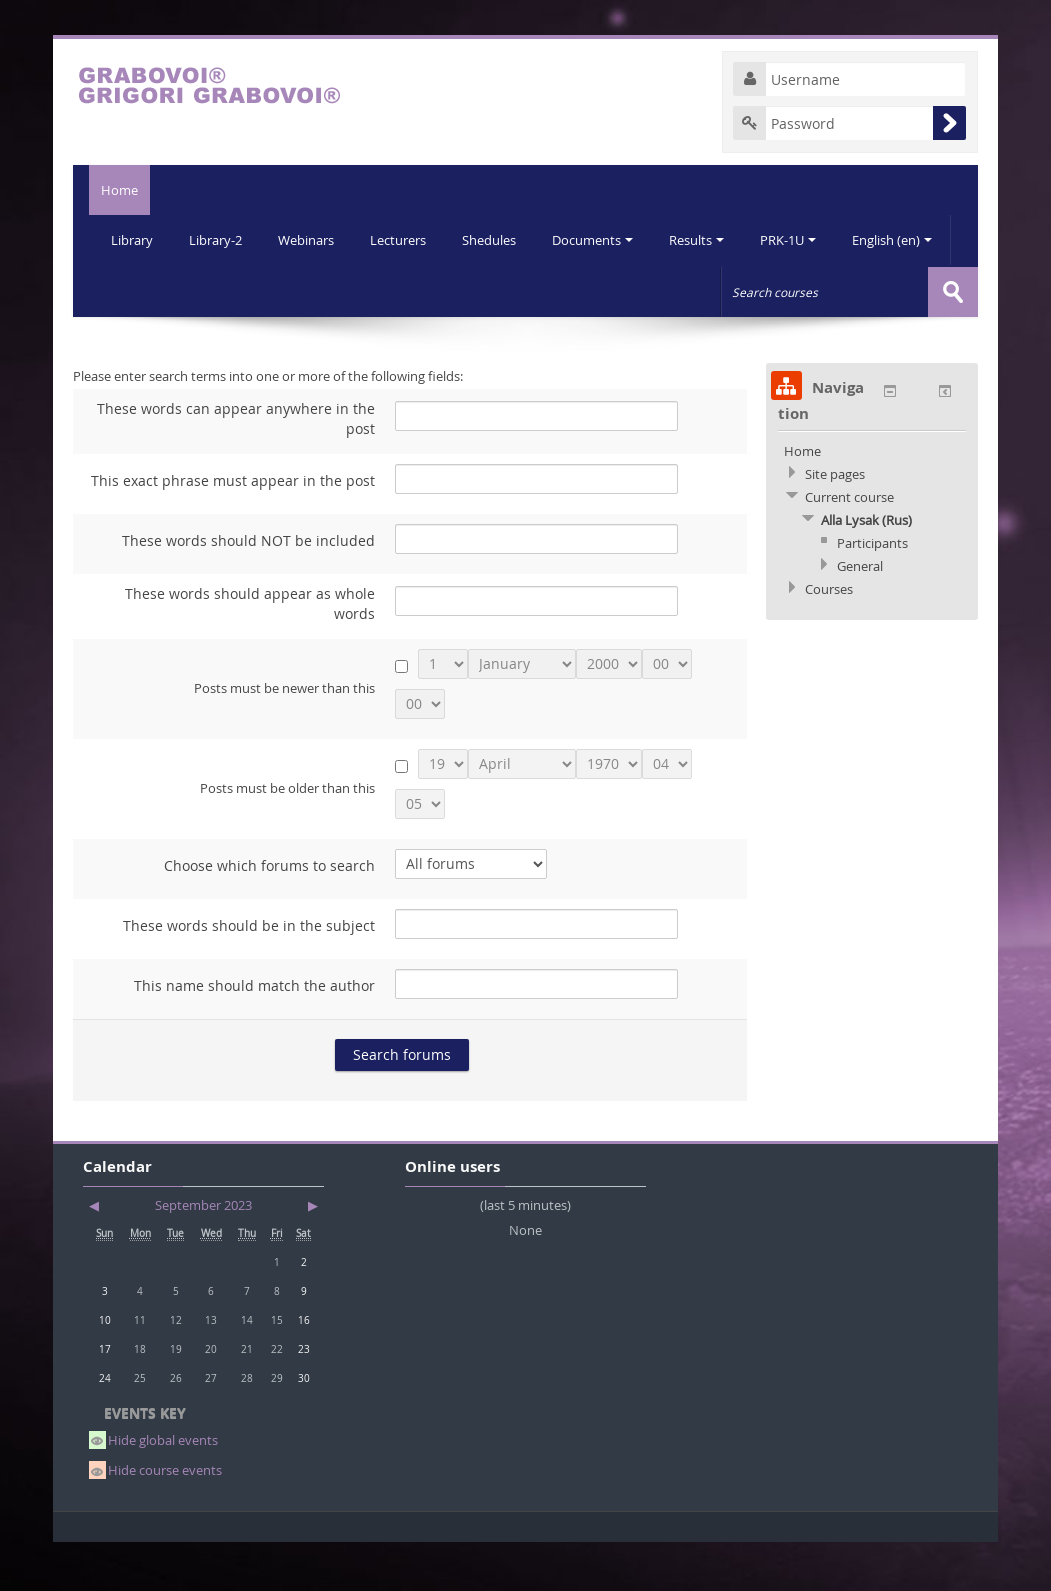 The height and width of the screenshot is (1591, 1051). Describe the element at coordinates (405, 240) in the screenshot. I see `Lecturers` at that location.